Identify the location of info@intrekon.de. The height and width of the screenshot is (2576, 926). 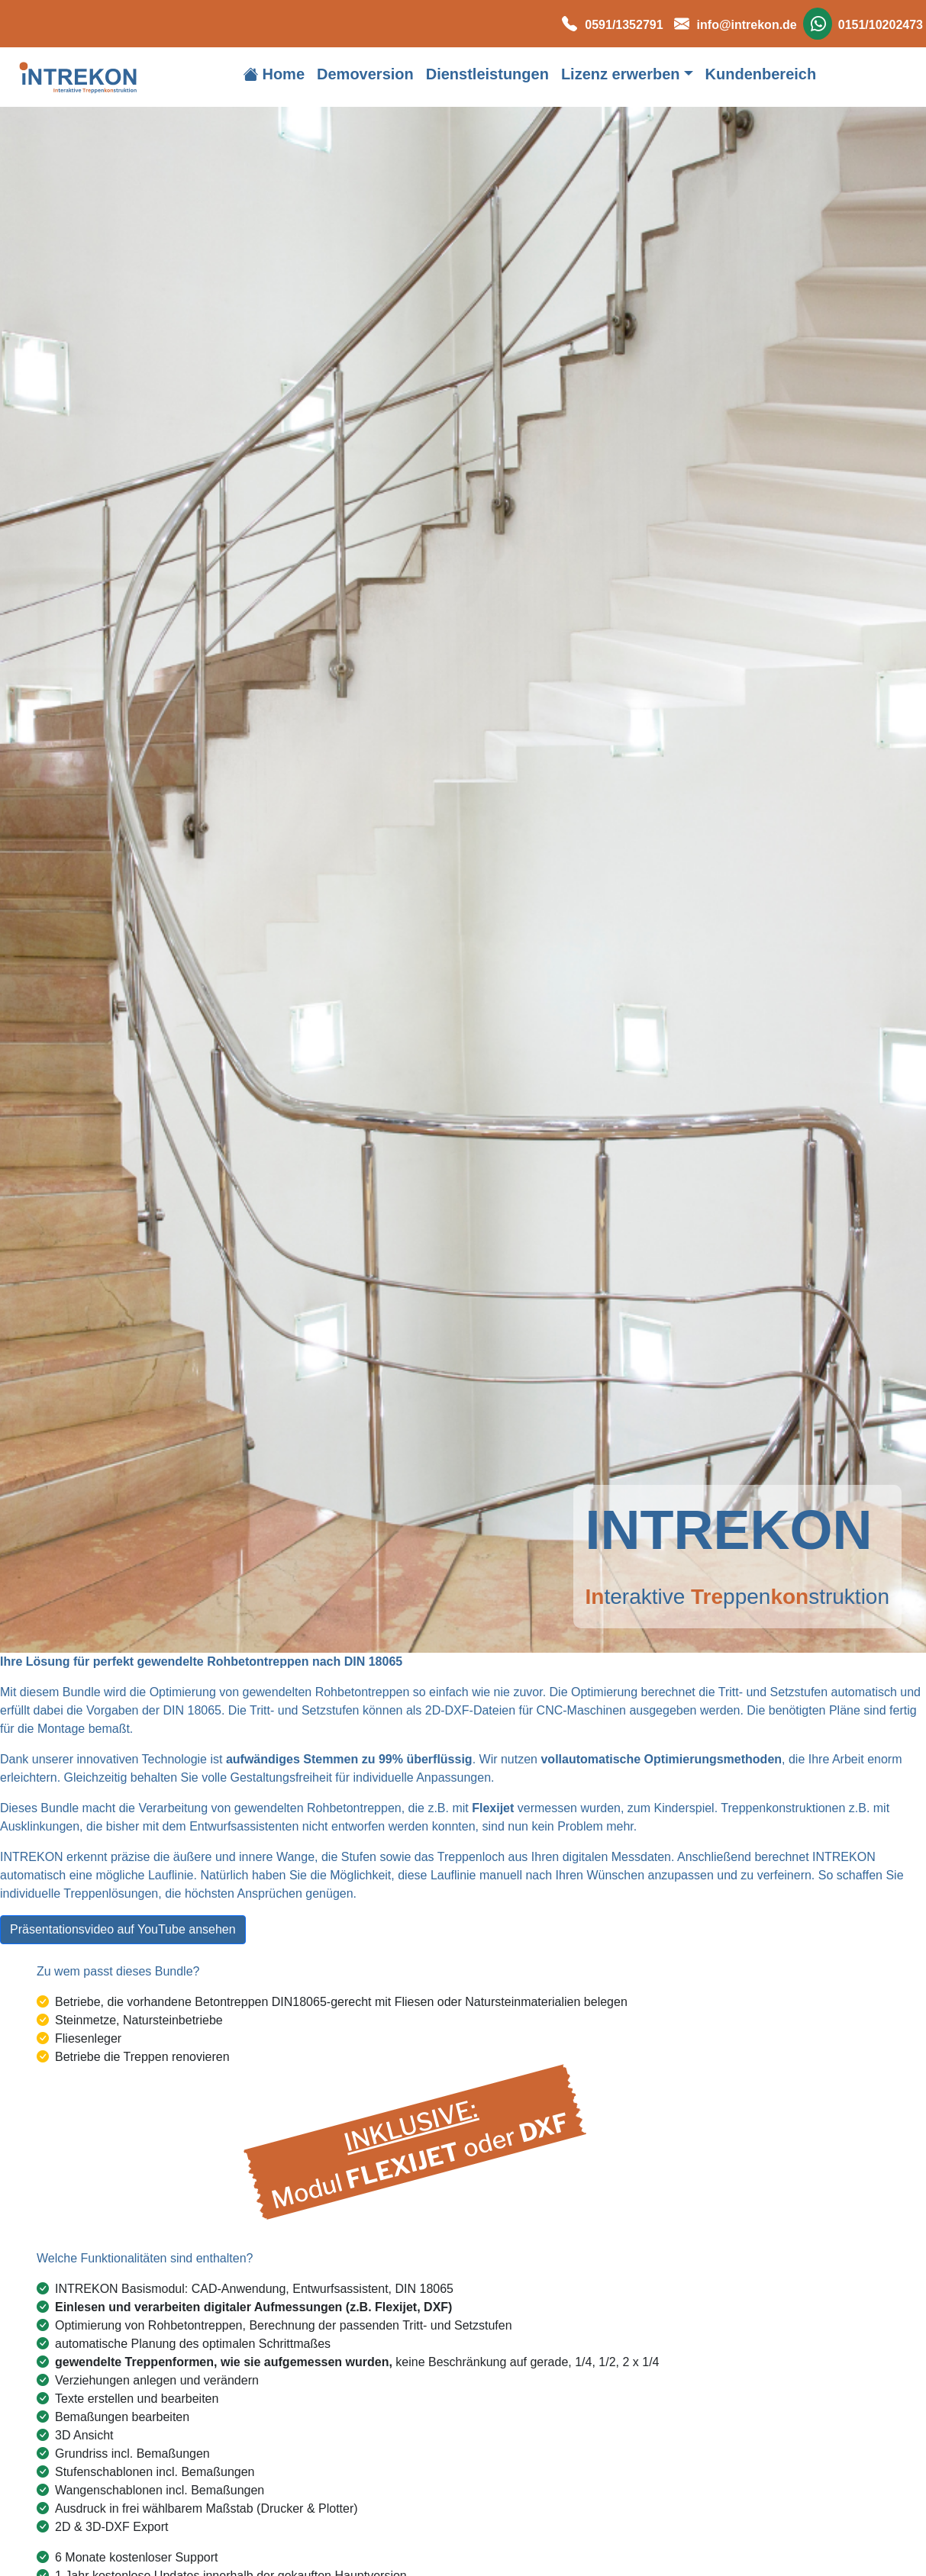
(731, 24).